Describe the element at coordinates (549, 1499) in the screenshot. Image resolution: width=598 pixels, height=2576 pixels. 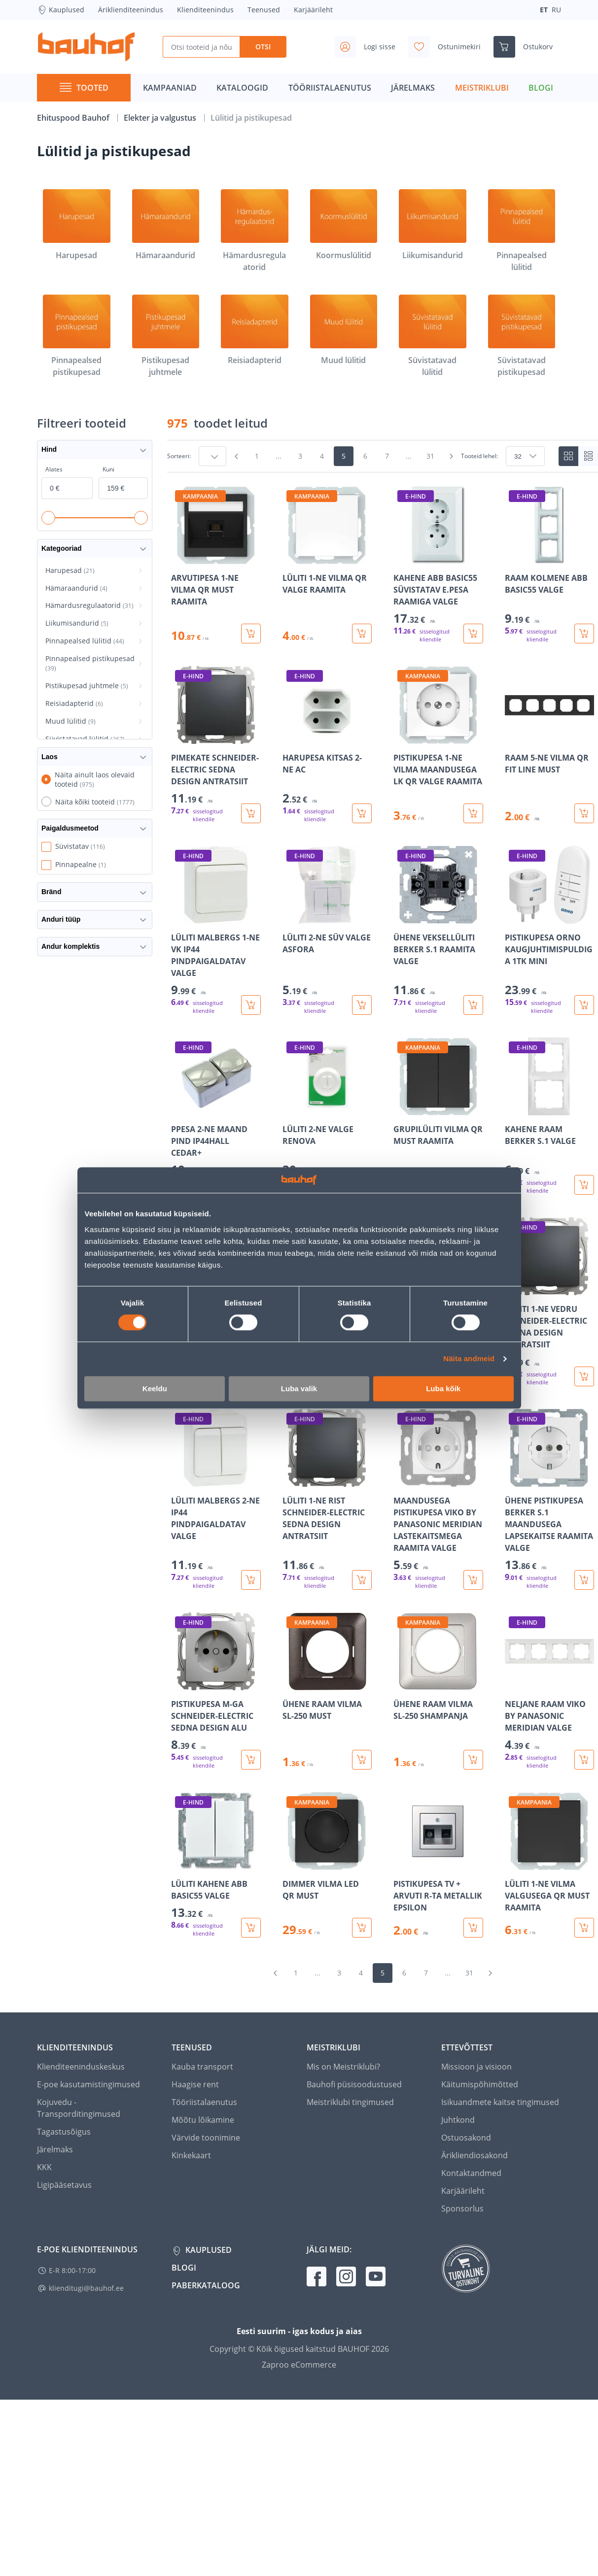
I see `[Mine toote üksikasjade lehele ÜHENE PISTIKUPESA BERKER S.1 MAANDUSEGA LAPSEKAITSE RAAMITA VALGE]` at that location.